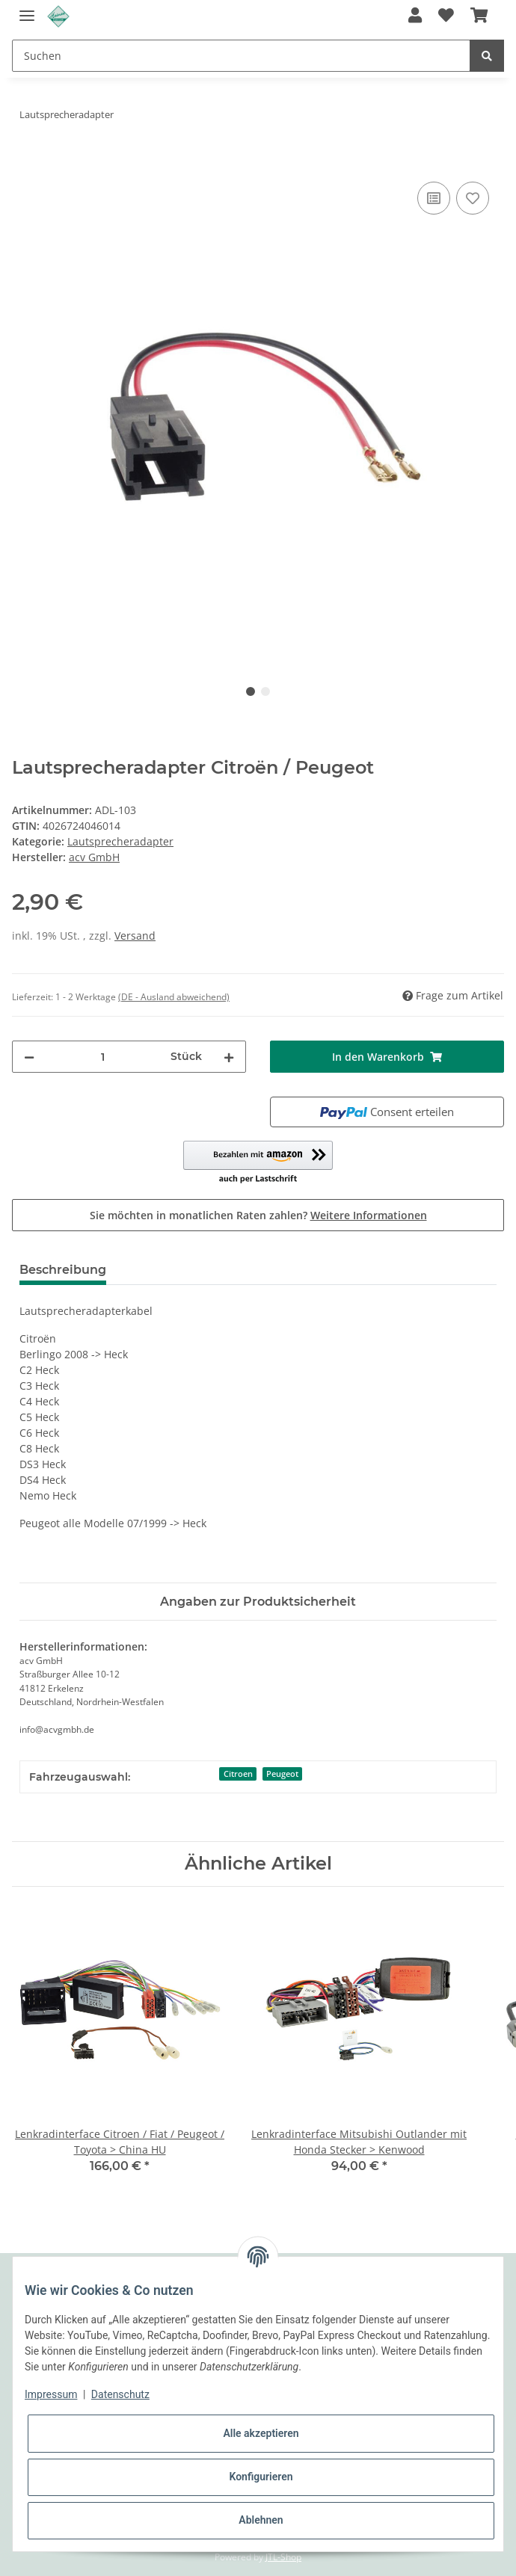 This screenshot has height=2576, width=516. What do you see at coordinates (260, 2477) in the screenshot?
I see `Konfigurieren` at bounding box center [260, 2477].